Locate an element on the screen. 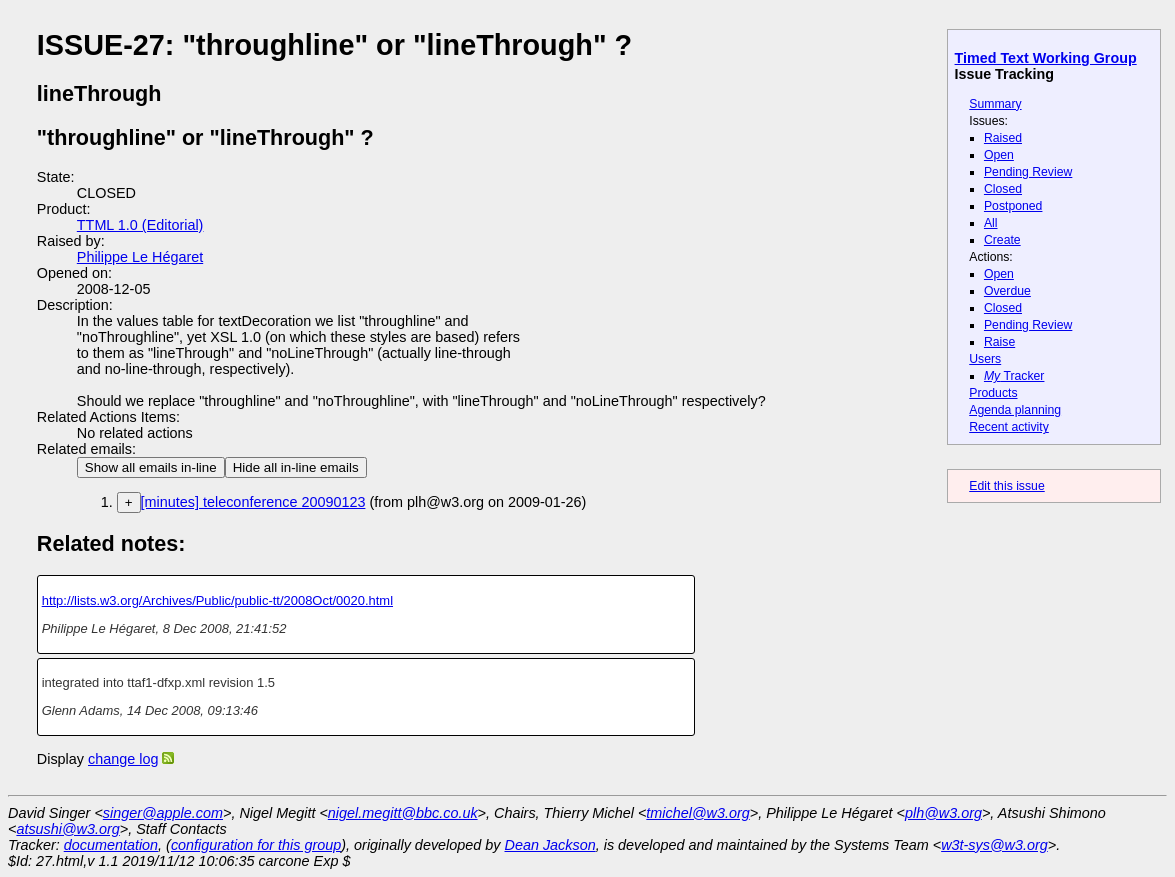  Products is located at coordinates (993, 393).